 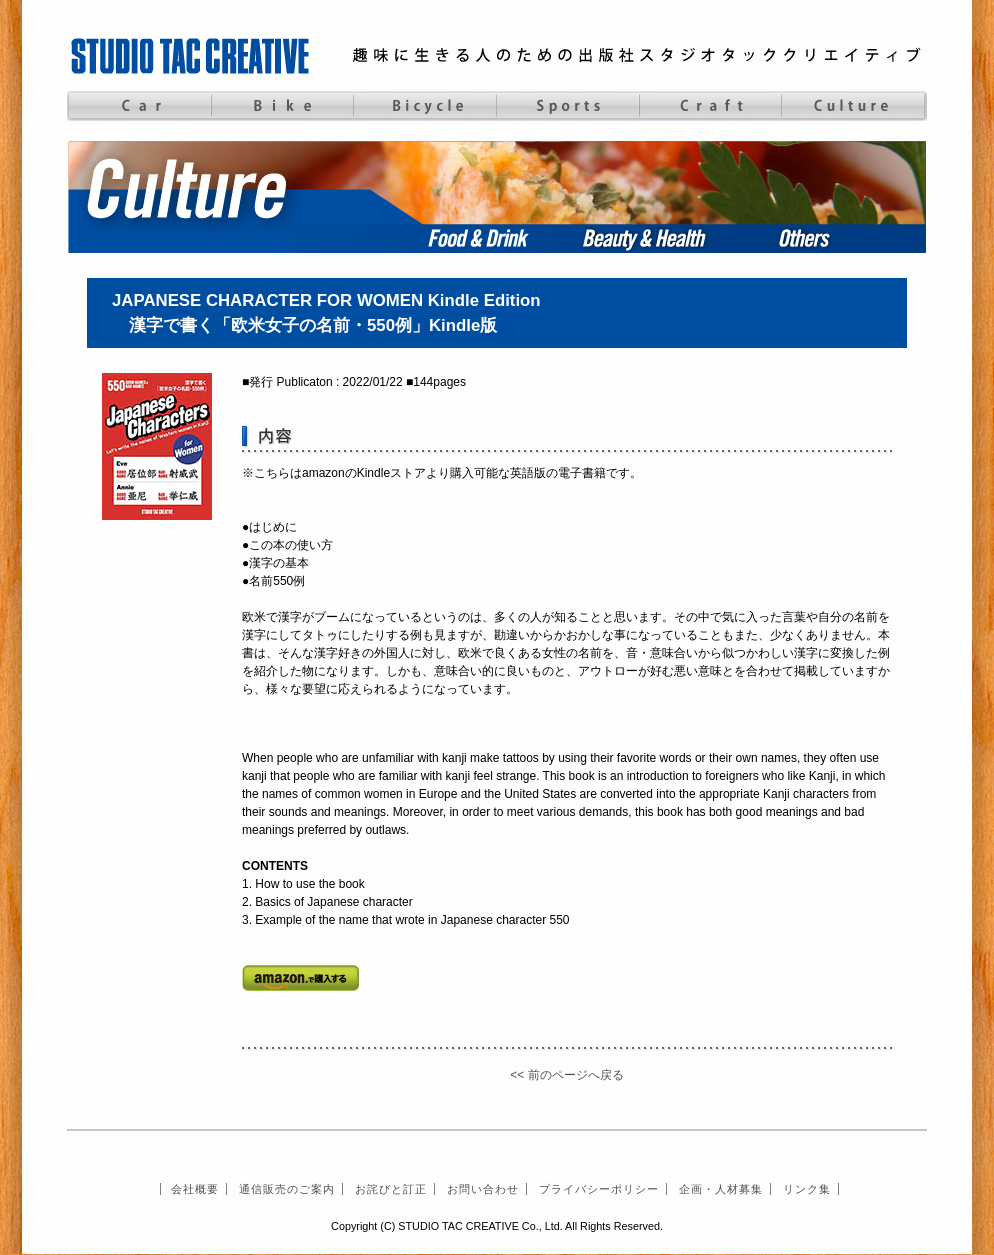 I want to click on お詫びと訂正, so click(x=391, y=1189).